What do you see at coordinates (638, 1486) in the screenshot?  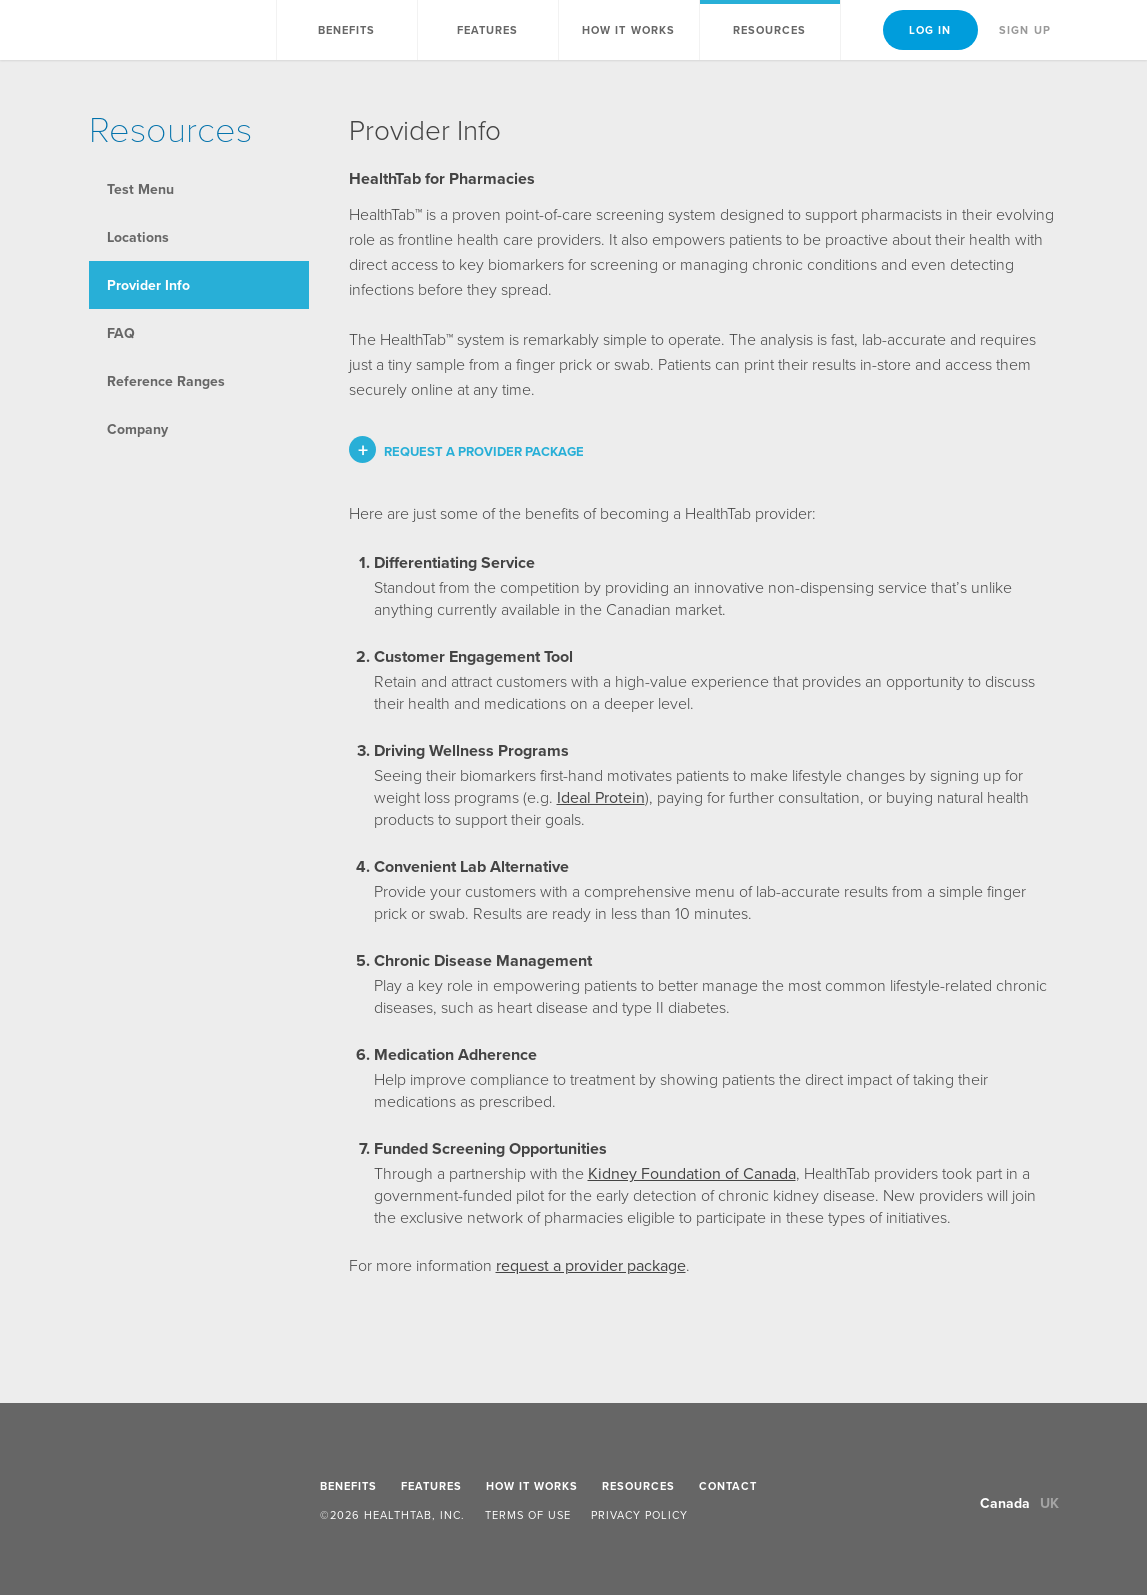 I see `Resources` at bounding box center [638, 1486].